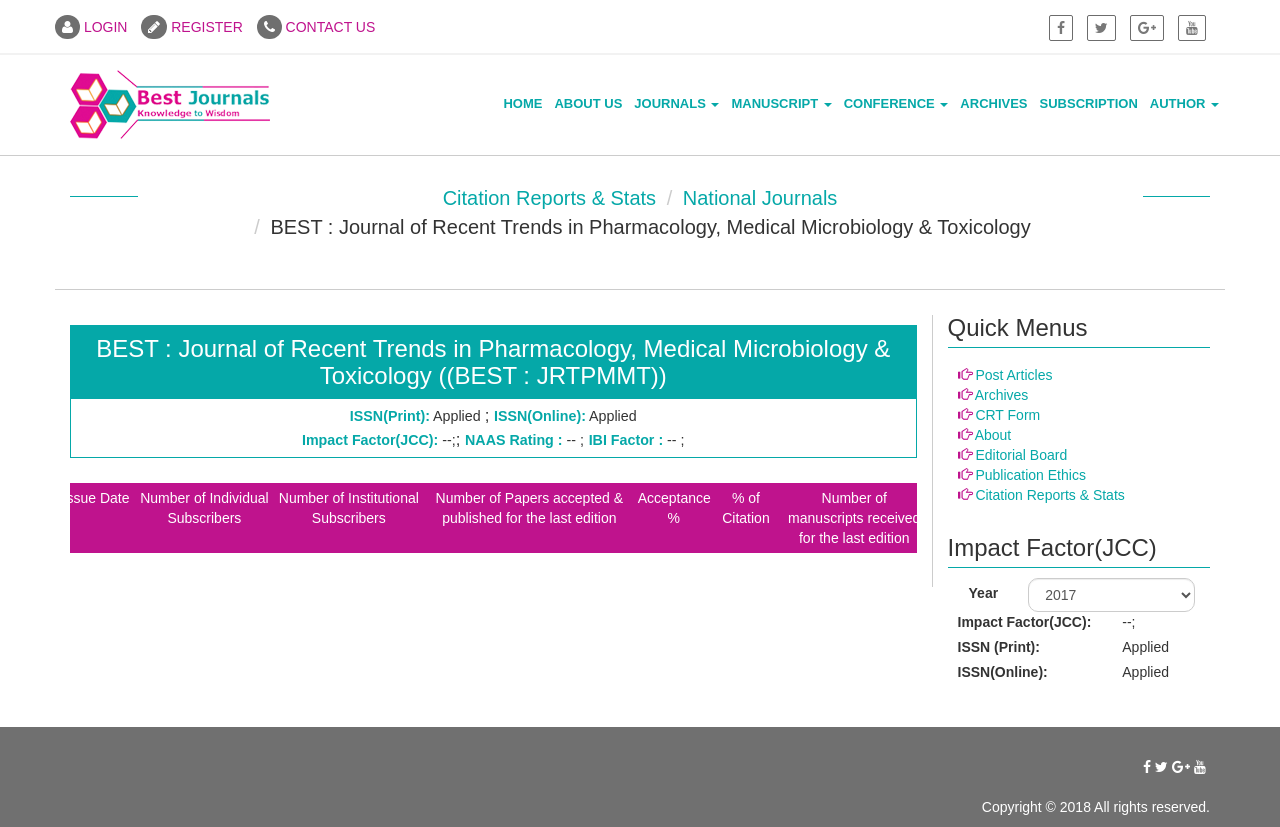 This screenshot has width=1280, height=827. I want to click on REGISTER, so click(191, 27).